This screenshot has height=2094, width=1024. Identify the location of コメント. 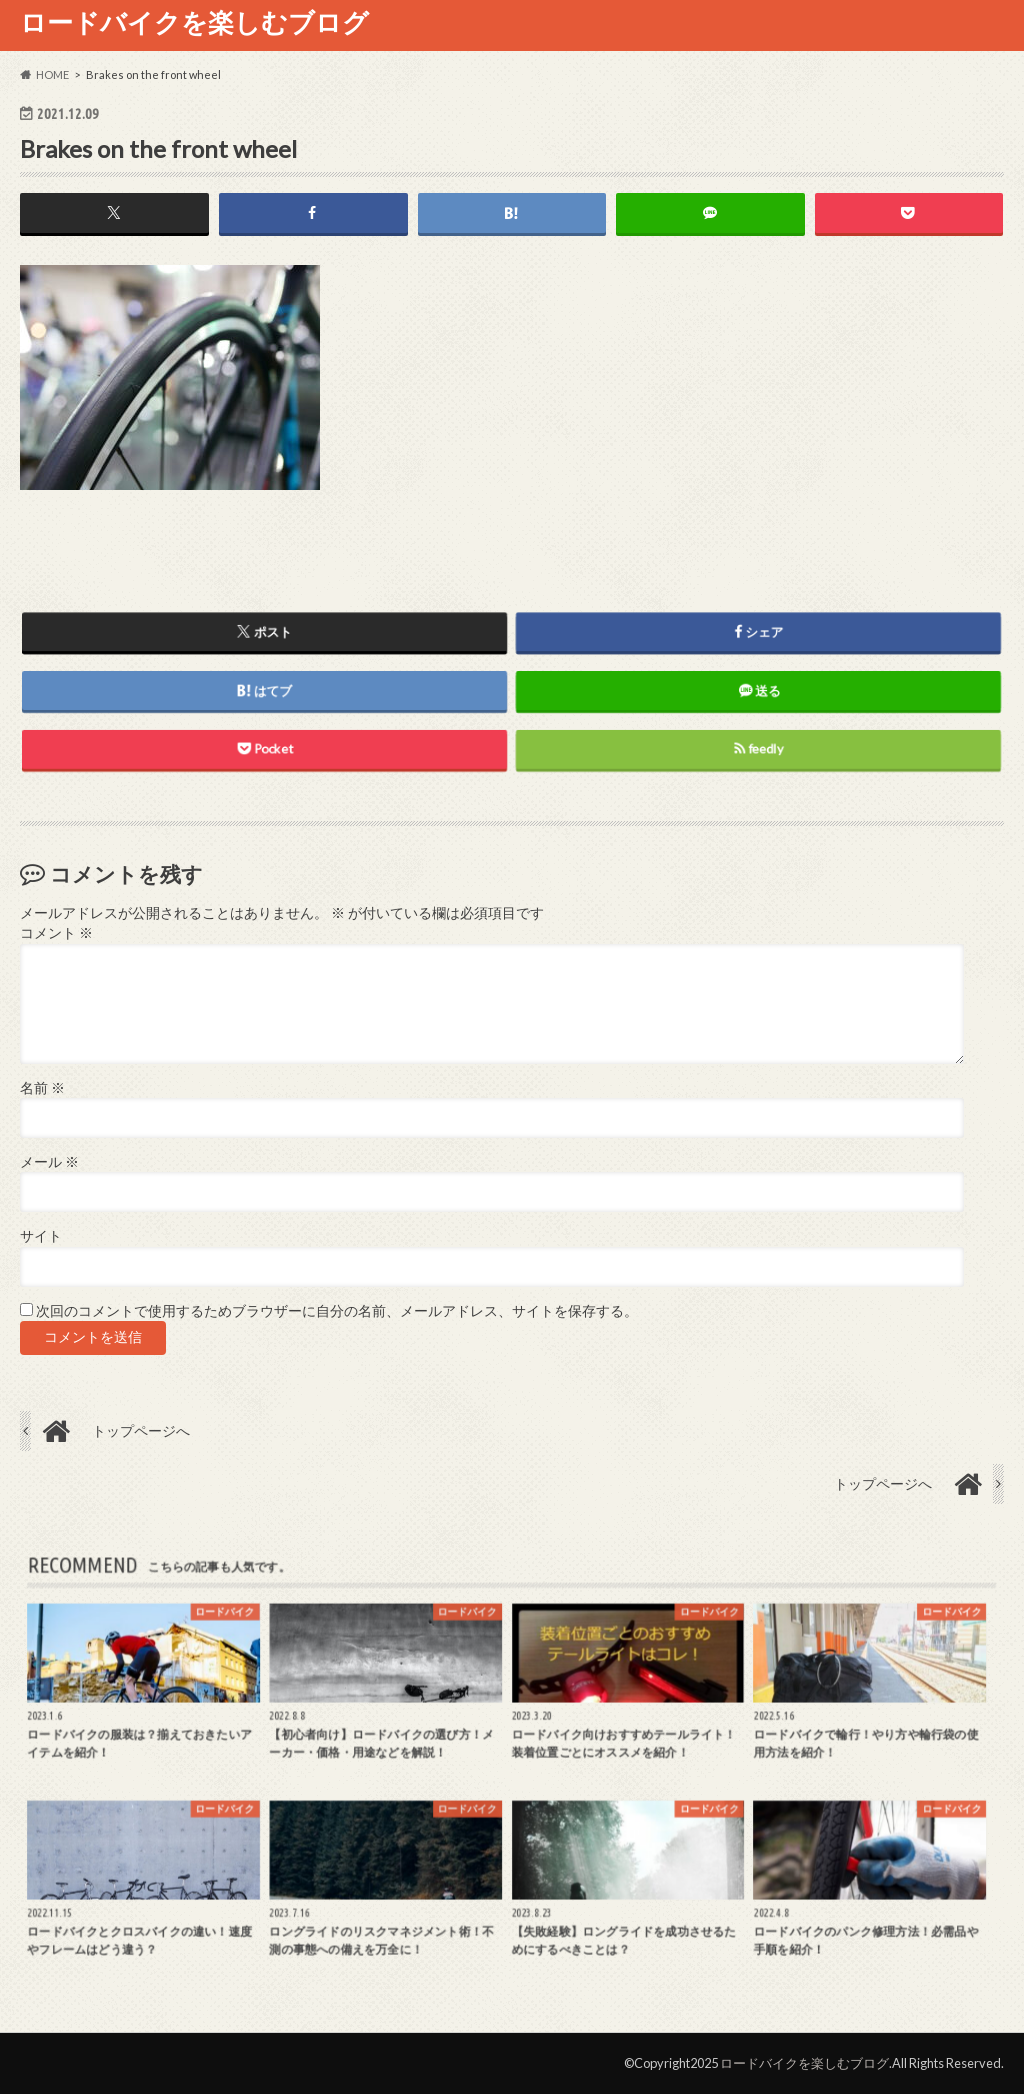
(56, 933).